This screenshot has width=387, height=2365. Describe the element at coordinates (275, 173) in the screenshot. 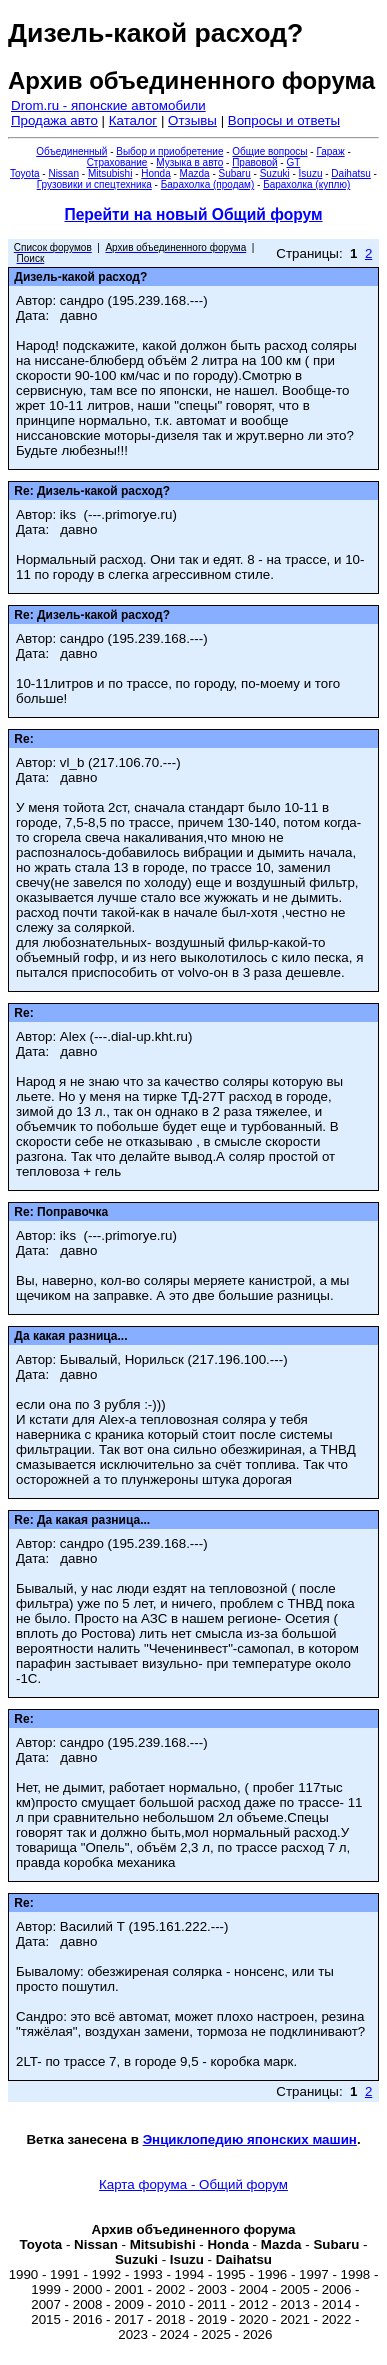

I see `Suzuki` at that location.